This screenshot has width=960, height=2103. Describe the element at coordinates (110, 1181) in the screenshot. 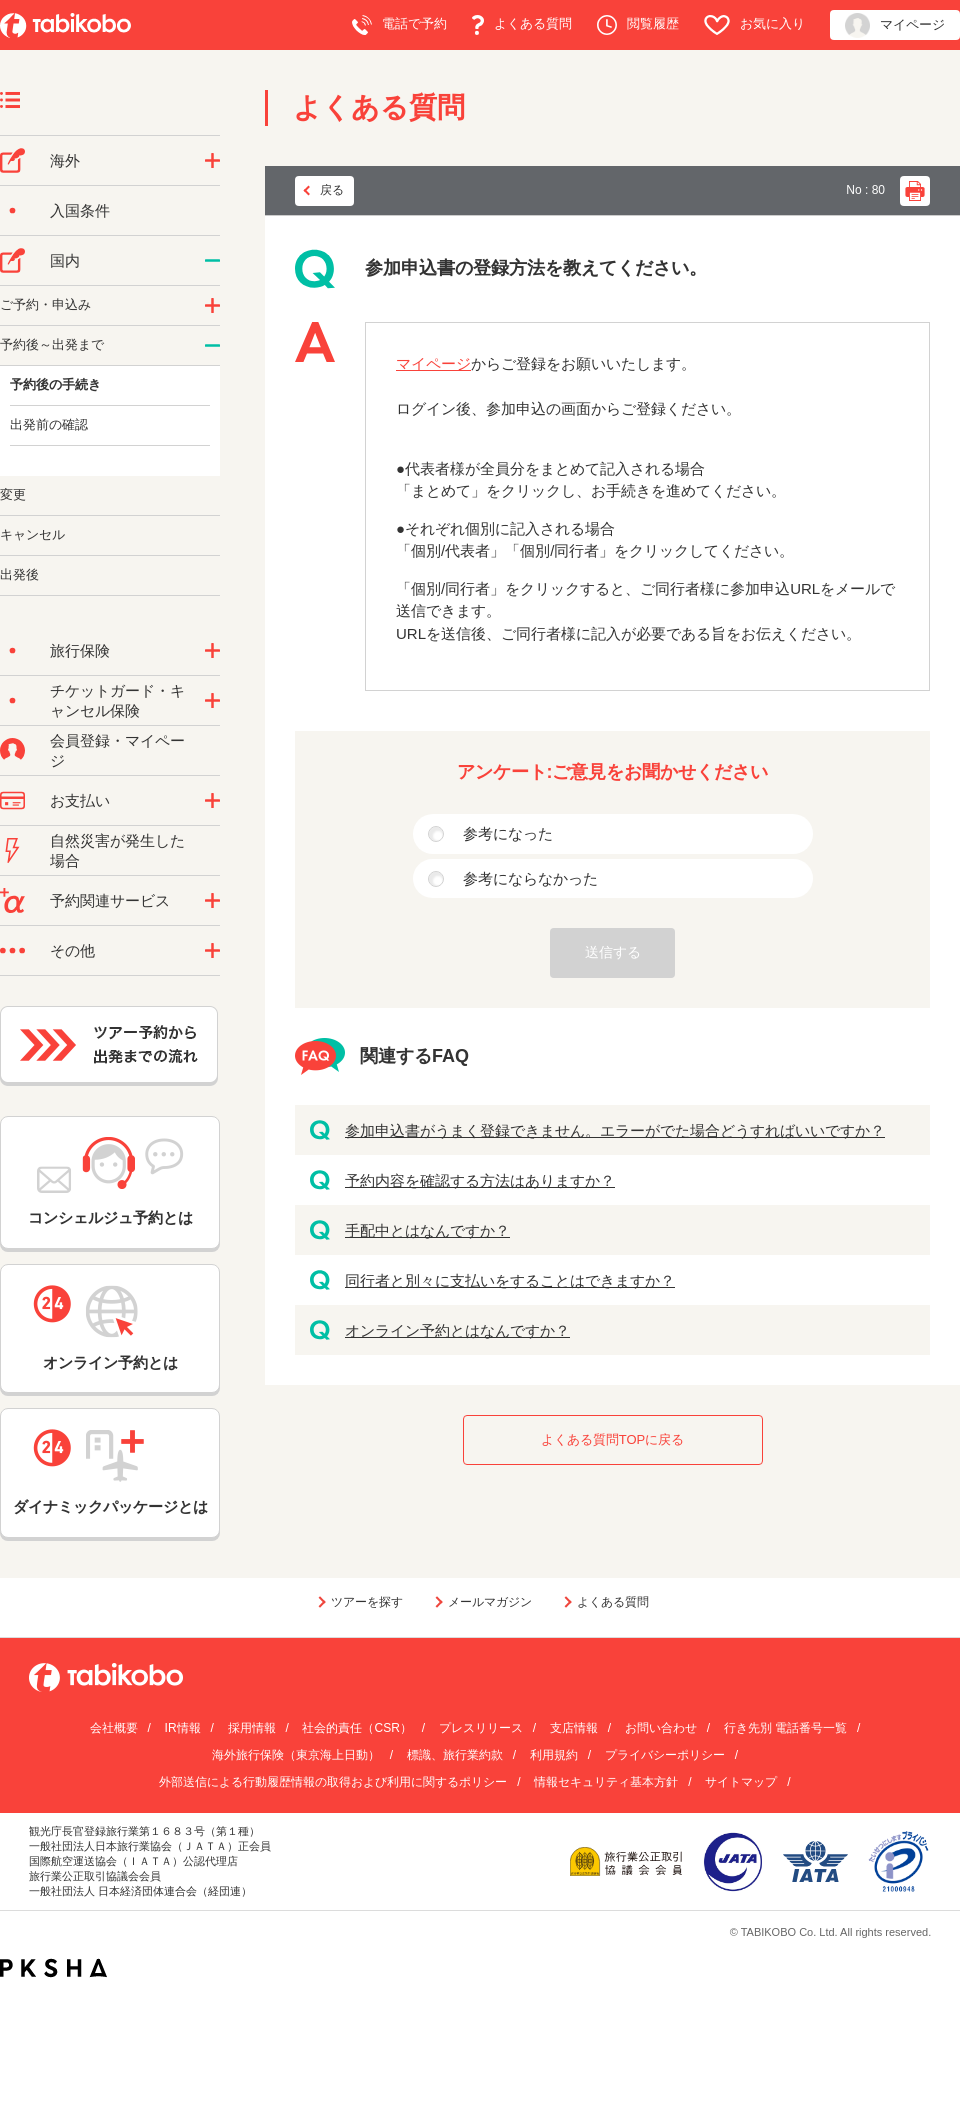

I see `コンシェルジュ予約とは` at that location.